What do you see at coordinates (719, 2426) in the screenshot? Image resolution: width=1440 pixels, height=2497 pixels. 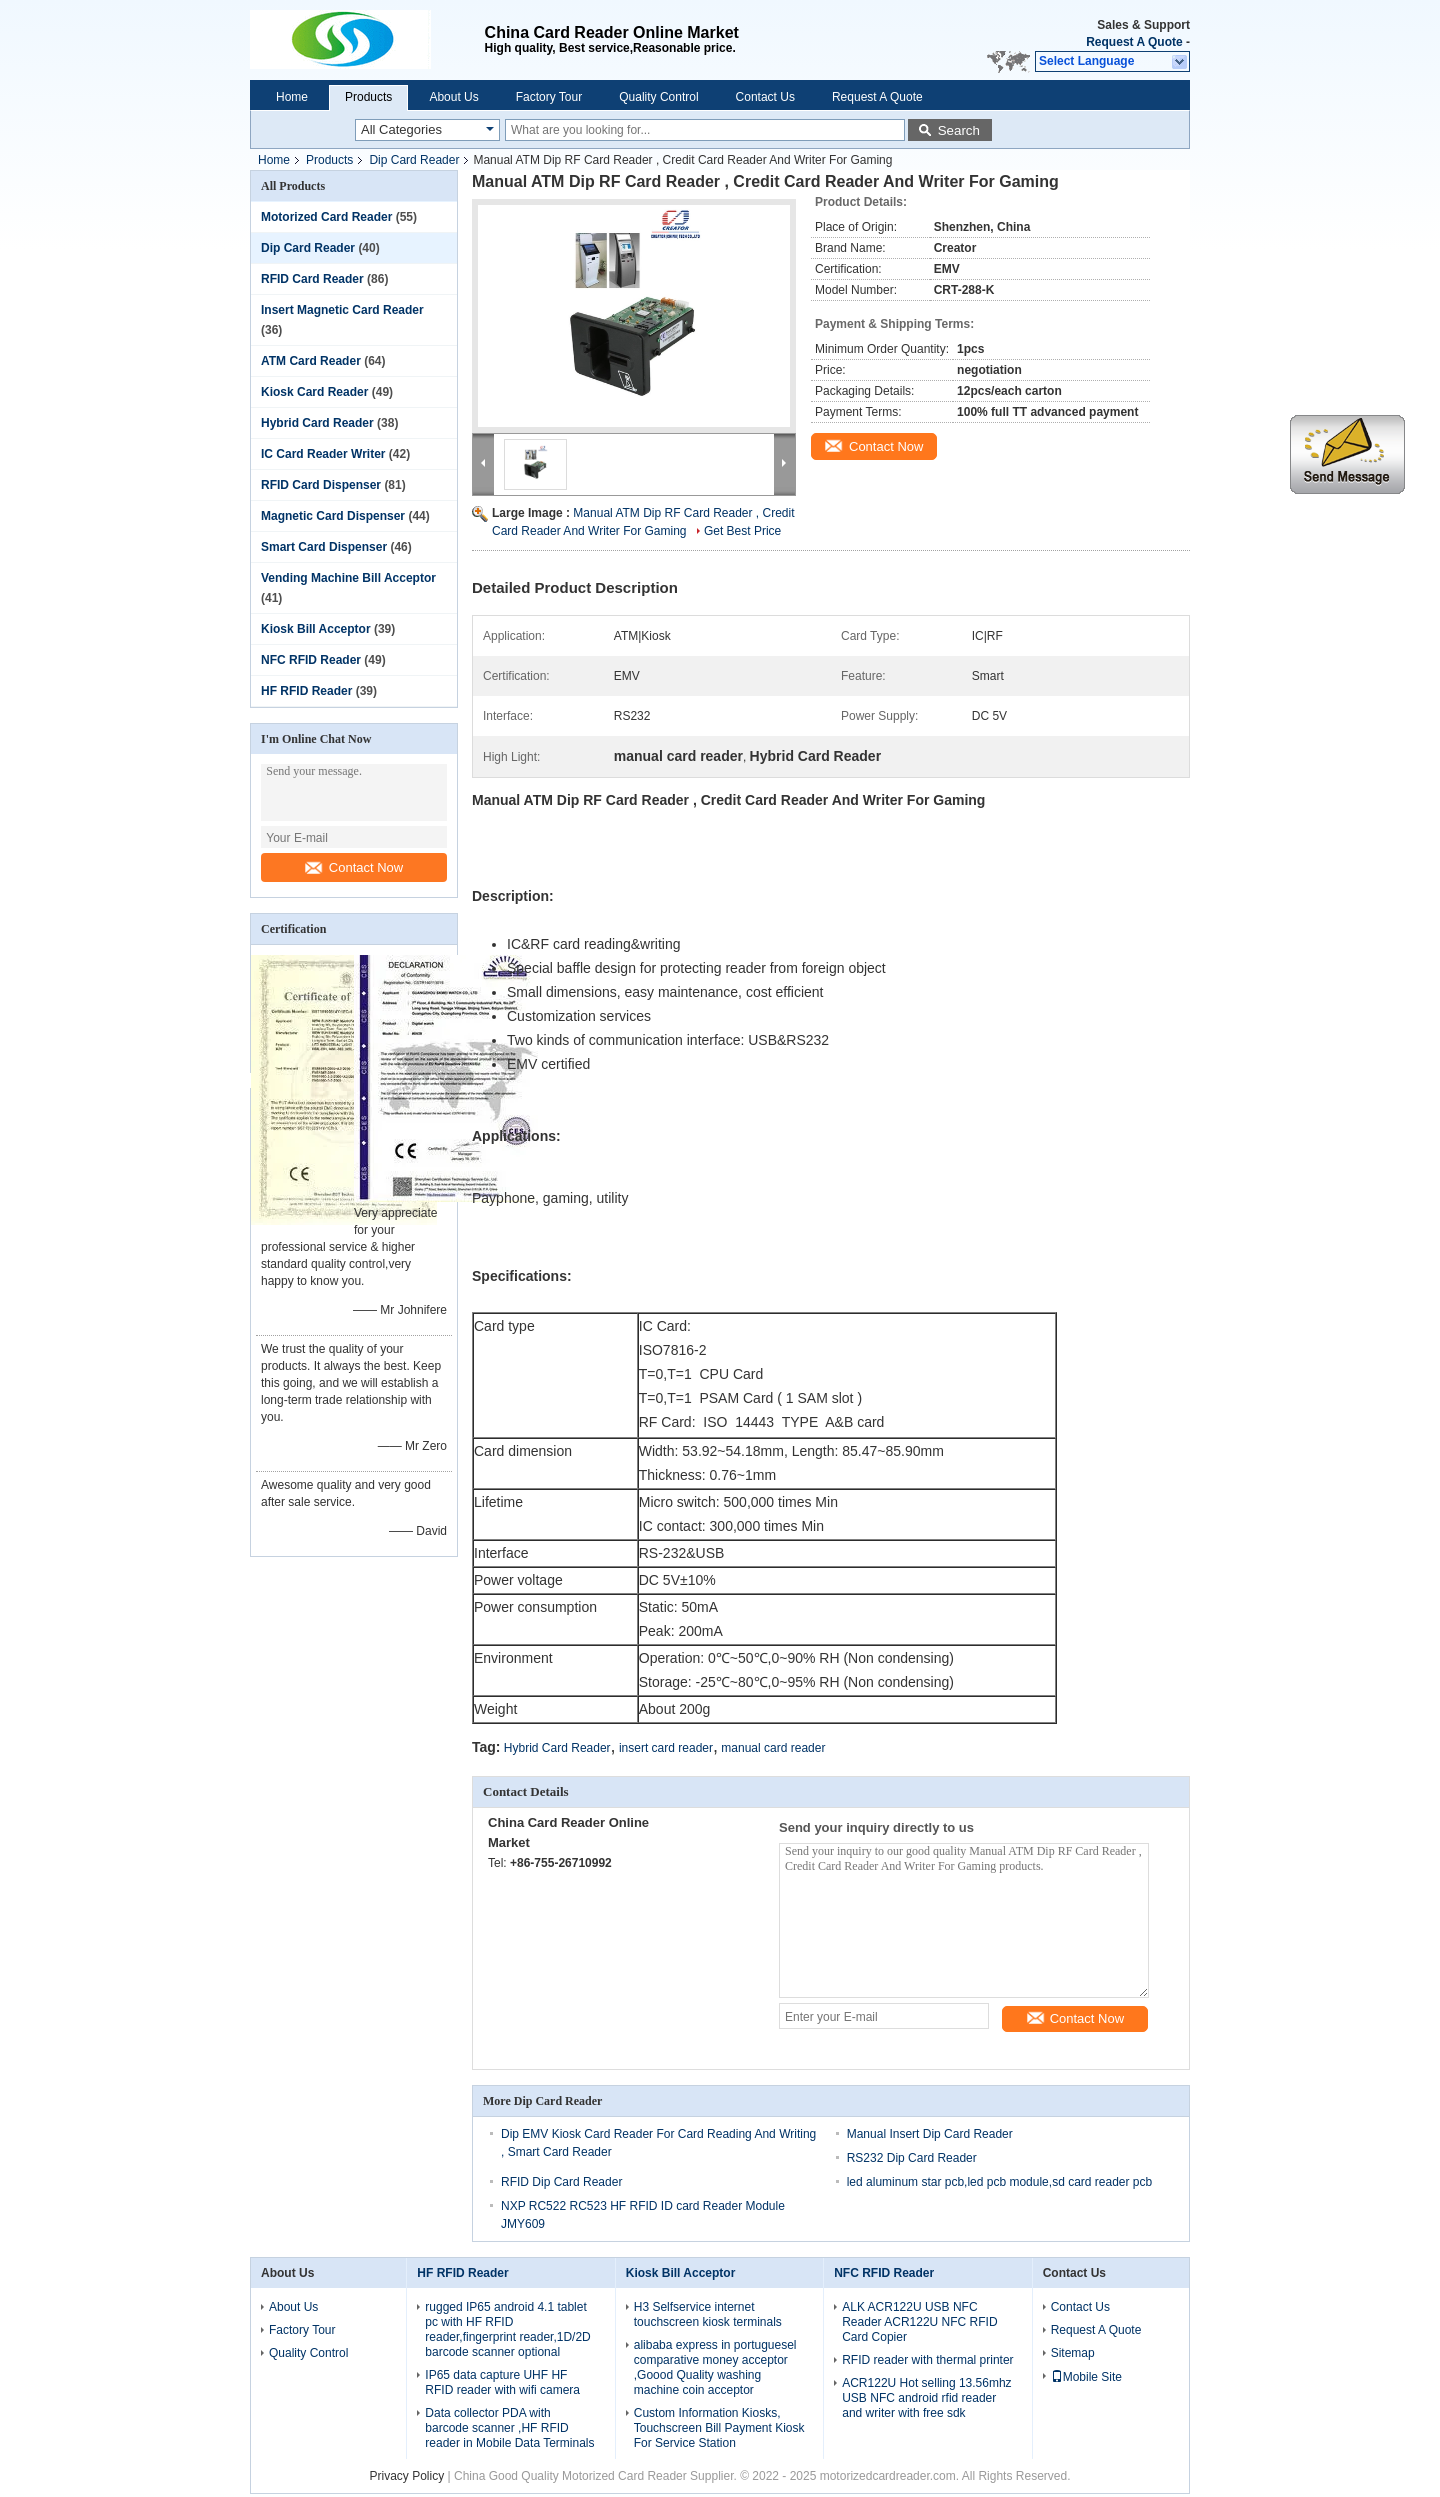 I see `Custom Information Kiosks, Touchscreen Bill Payment Kiosk For Service Station` at bounding box center [719, 2426].